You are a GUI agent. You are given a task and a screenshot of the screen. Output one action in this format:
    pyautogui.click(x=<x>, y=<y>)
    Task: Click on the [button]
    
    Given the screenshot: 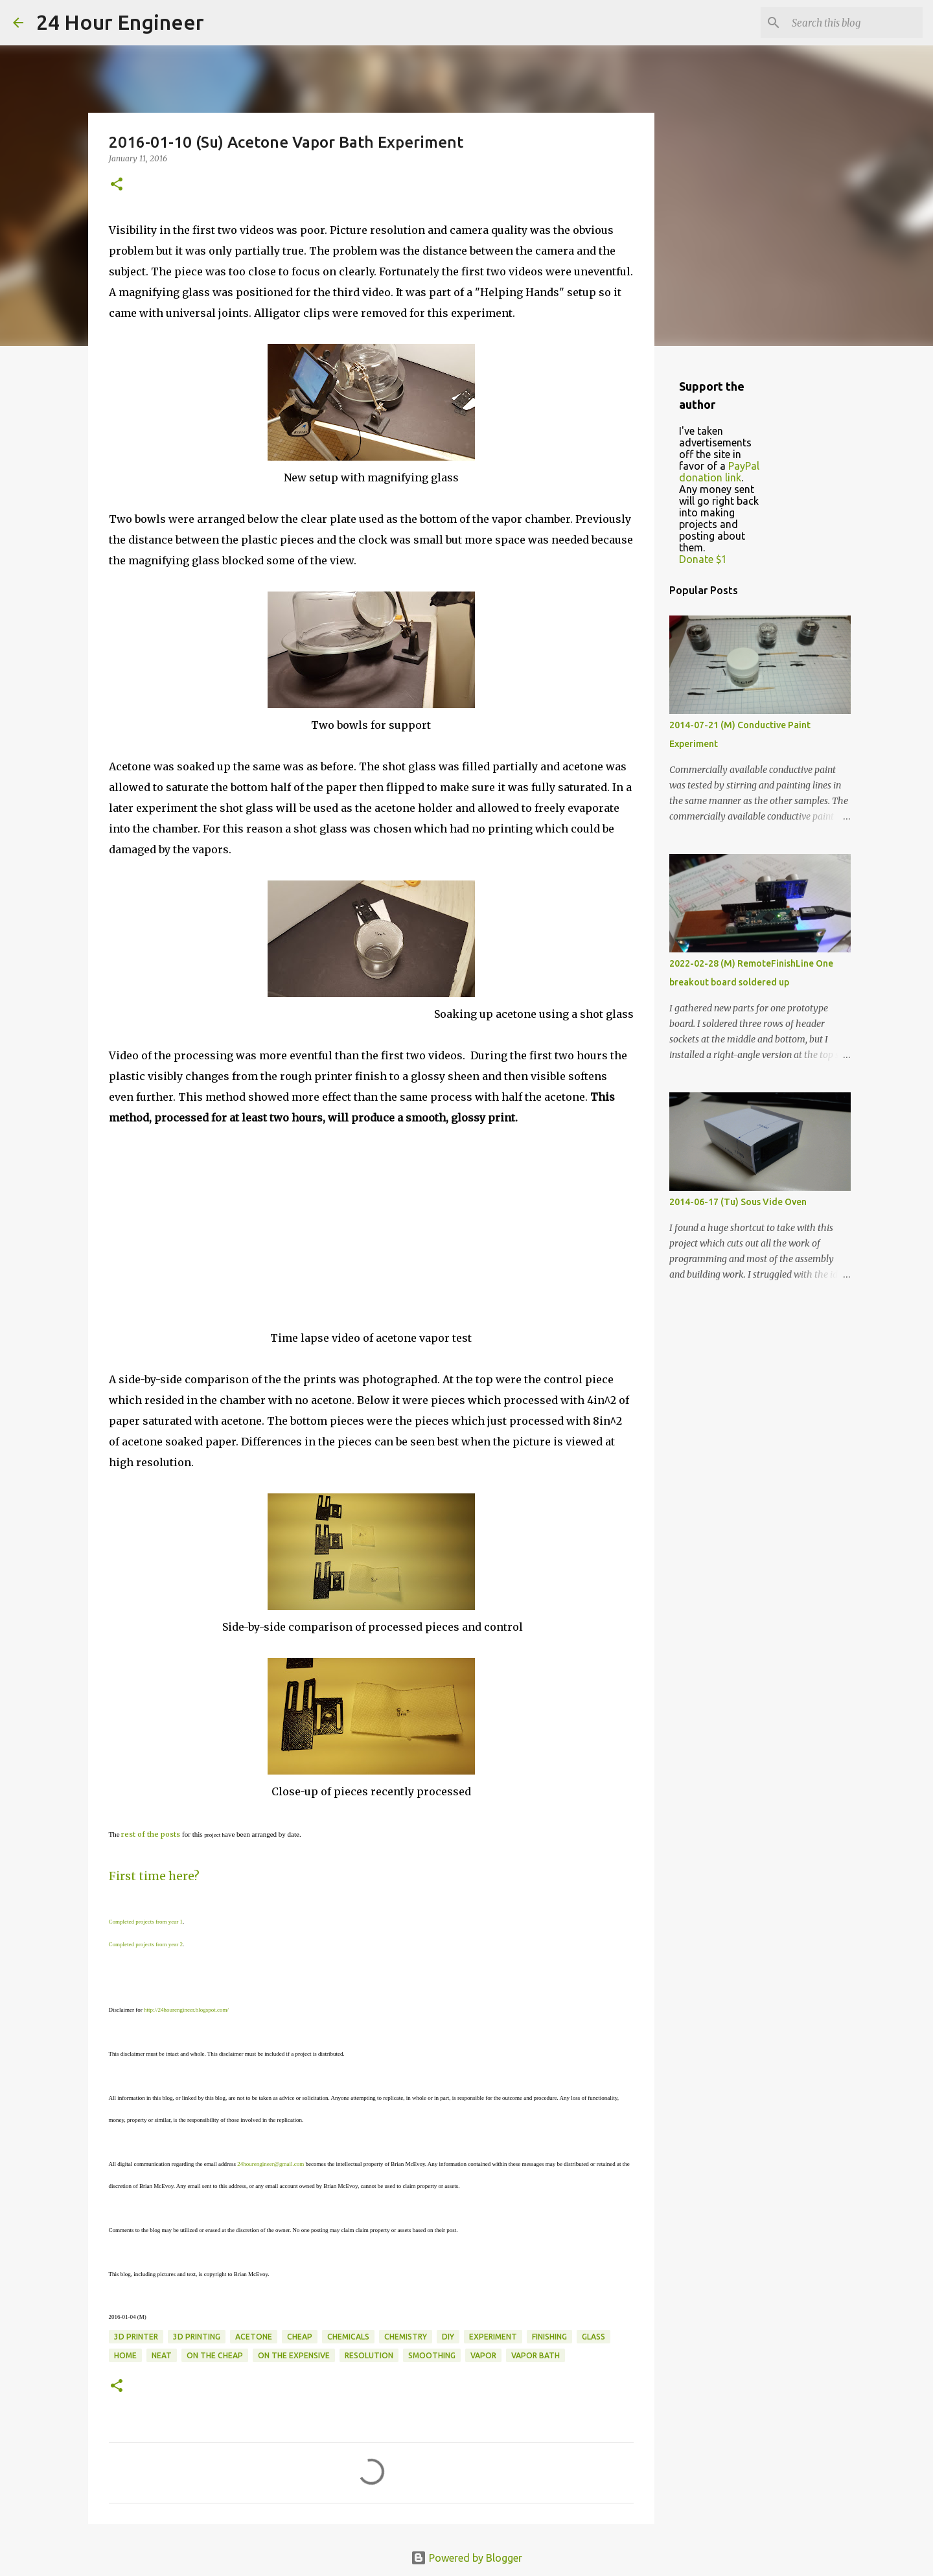 What is the action you would take?
    pyautogui.click(x=116, y=185)
    